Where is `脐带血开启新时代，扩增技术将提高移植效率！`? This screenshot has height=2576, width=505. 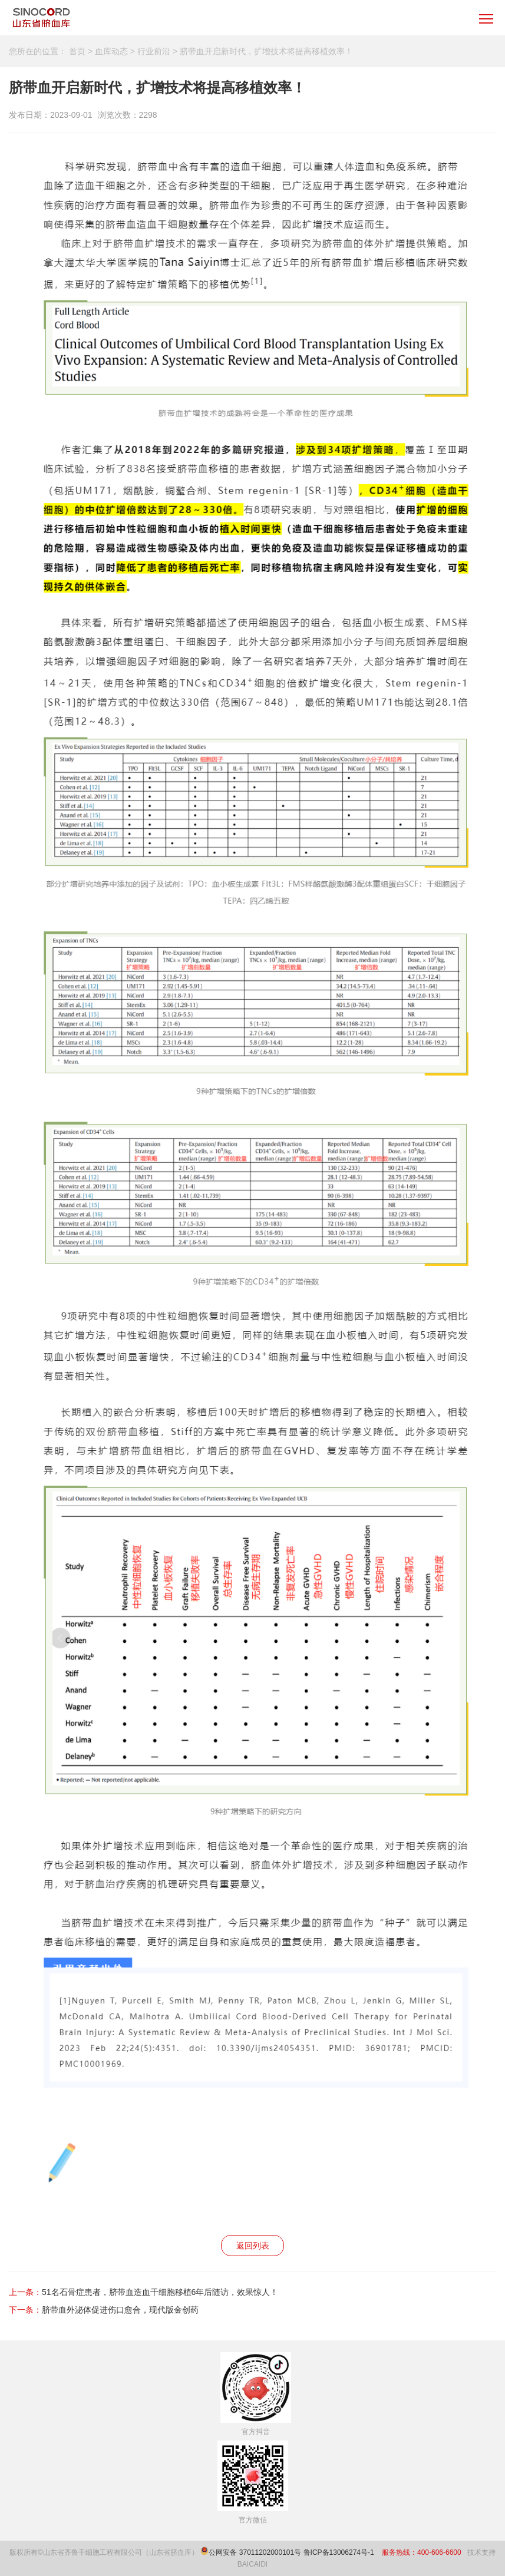
脐带血开启新时代，扩增技术将提高移植效率！ is located at coordinates (266, 51).